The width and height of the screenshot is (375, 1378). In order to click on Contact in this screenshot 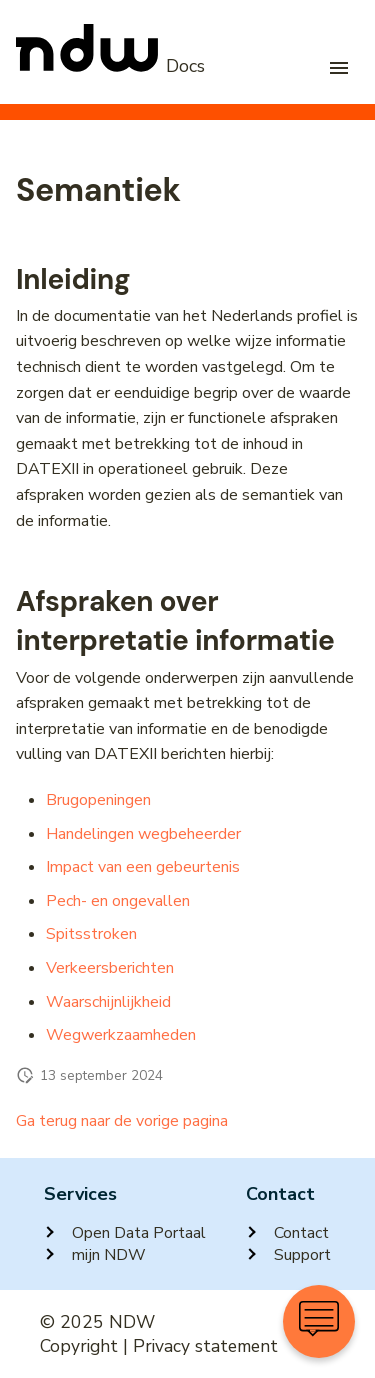, I will do `click(287, 1233)`.